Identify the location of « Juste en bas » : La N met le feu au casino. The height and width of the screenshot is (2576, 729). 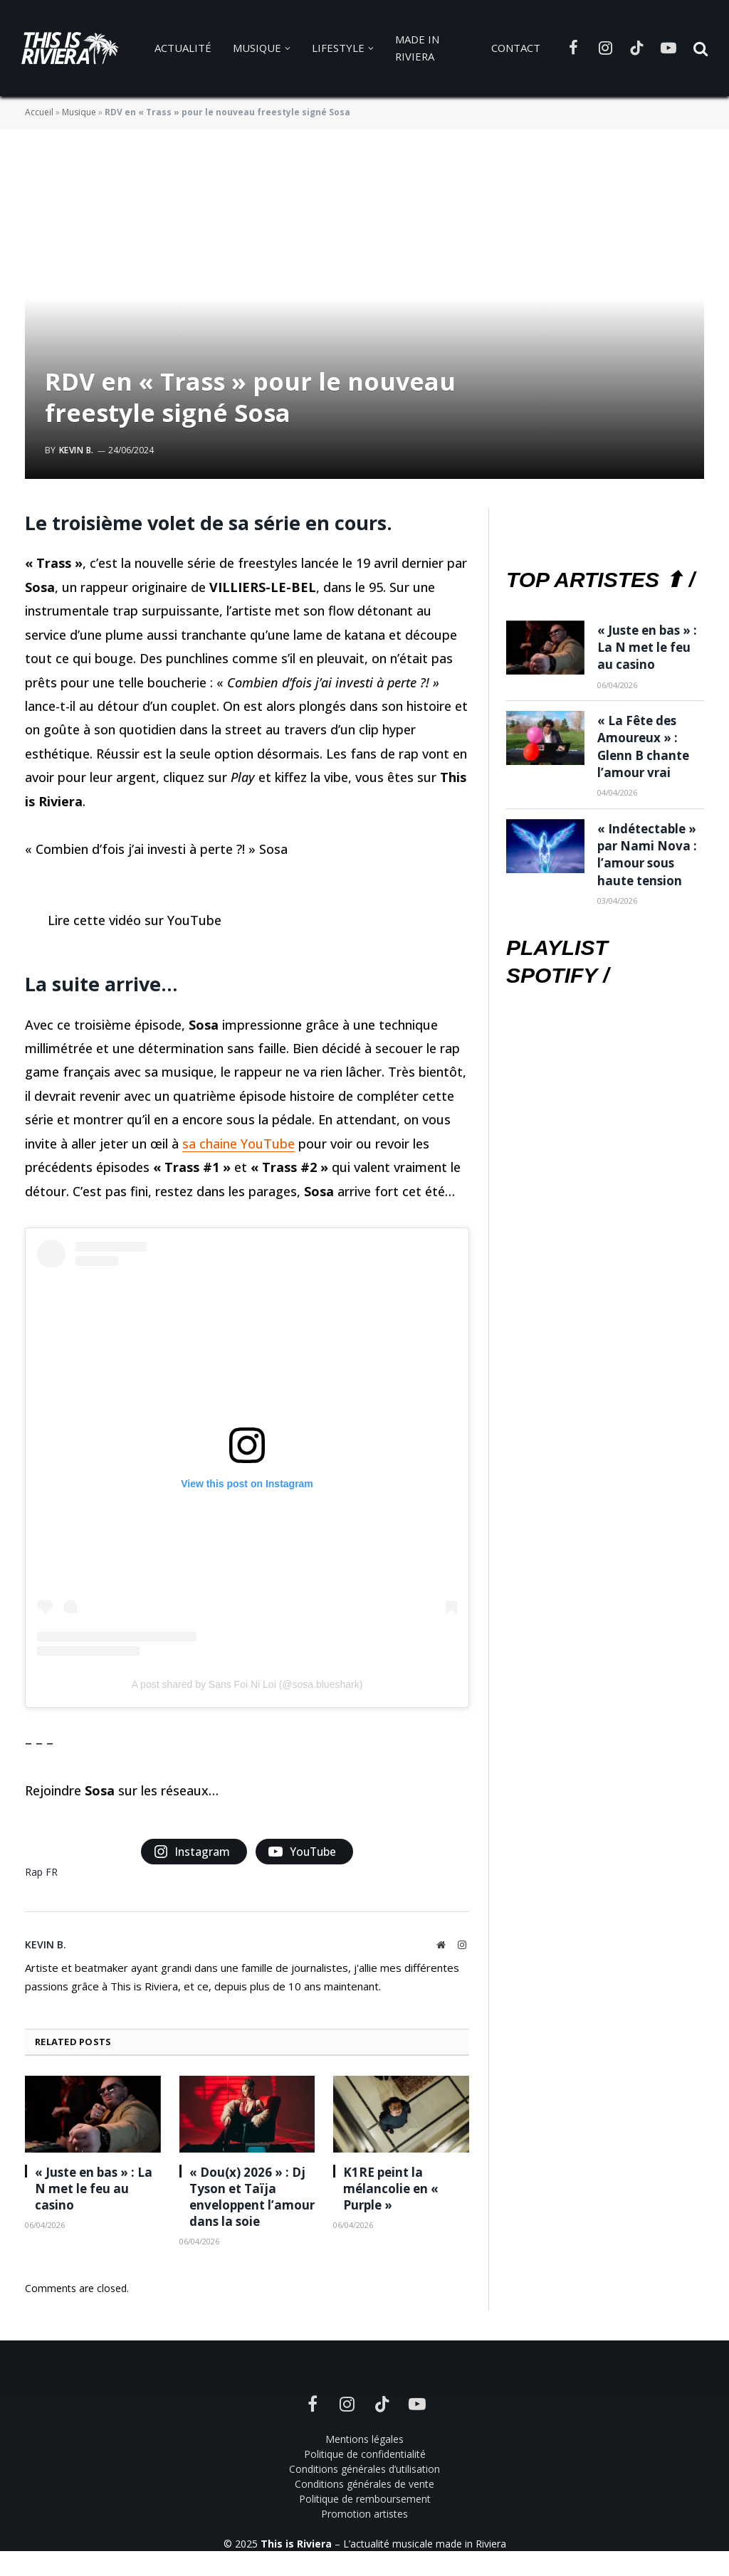
(93, 2188).